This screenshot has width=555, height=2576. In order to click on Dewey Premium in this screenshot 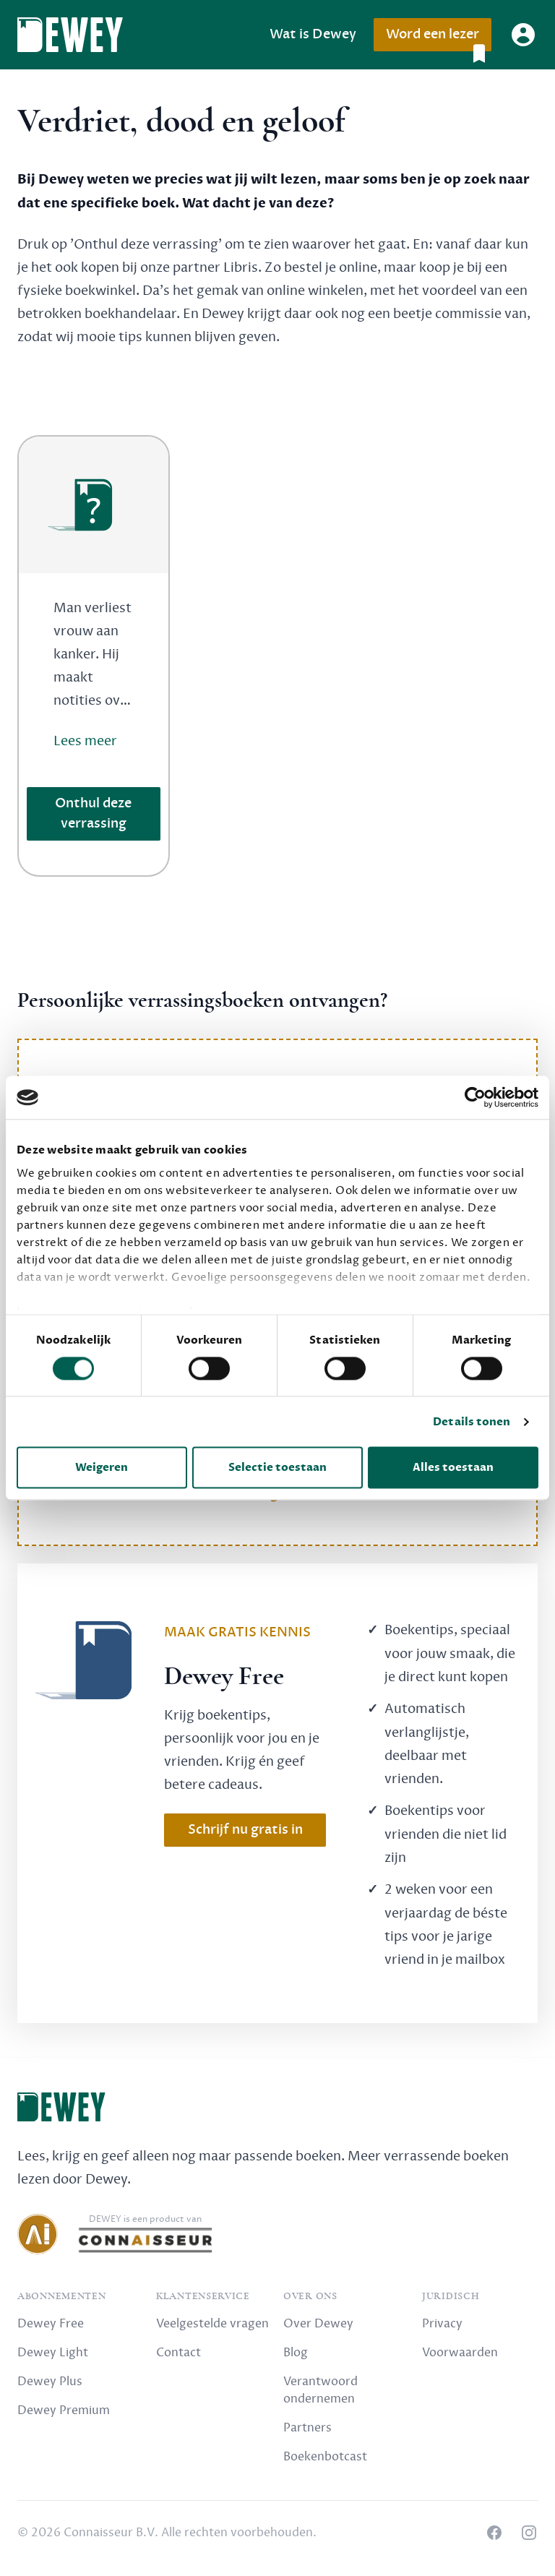, I will do `click(63, 2410)`.